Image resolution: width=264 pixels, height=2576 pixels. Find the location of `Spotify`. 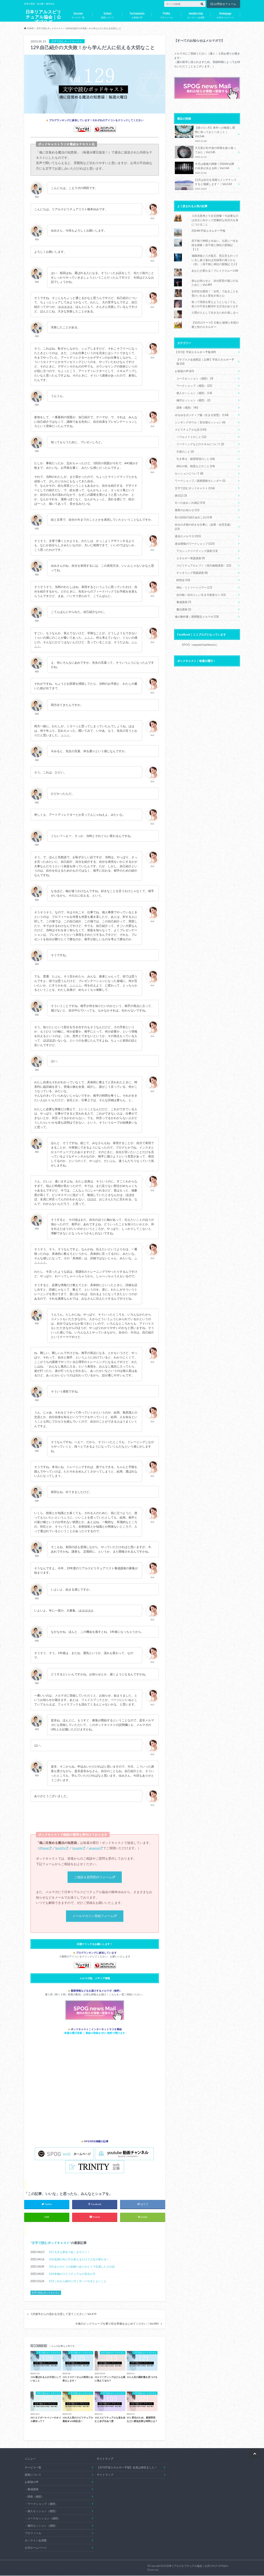

Spotify is located at coordinates (60, 1848).